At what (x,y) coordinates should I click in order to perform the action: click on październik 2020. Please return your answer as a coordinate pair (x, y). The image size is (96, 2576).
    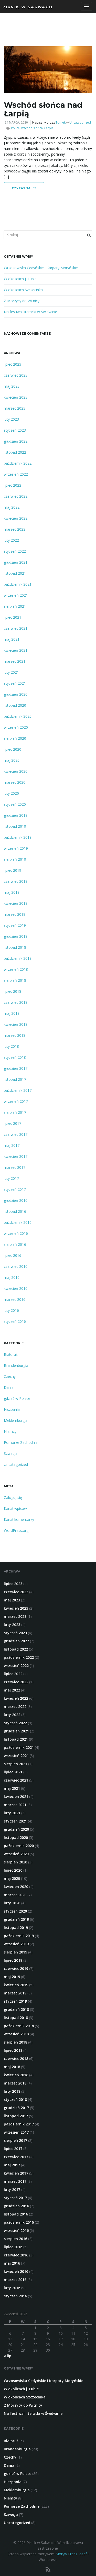
    Looking at the image, I should click on (17, 716).